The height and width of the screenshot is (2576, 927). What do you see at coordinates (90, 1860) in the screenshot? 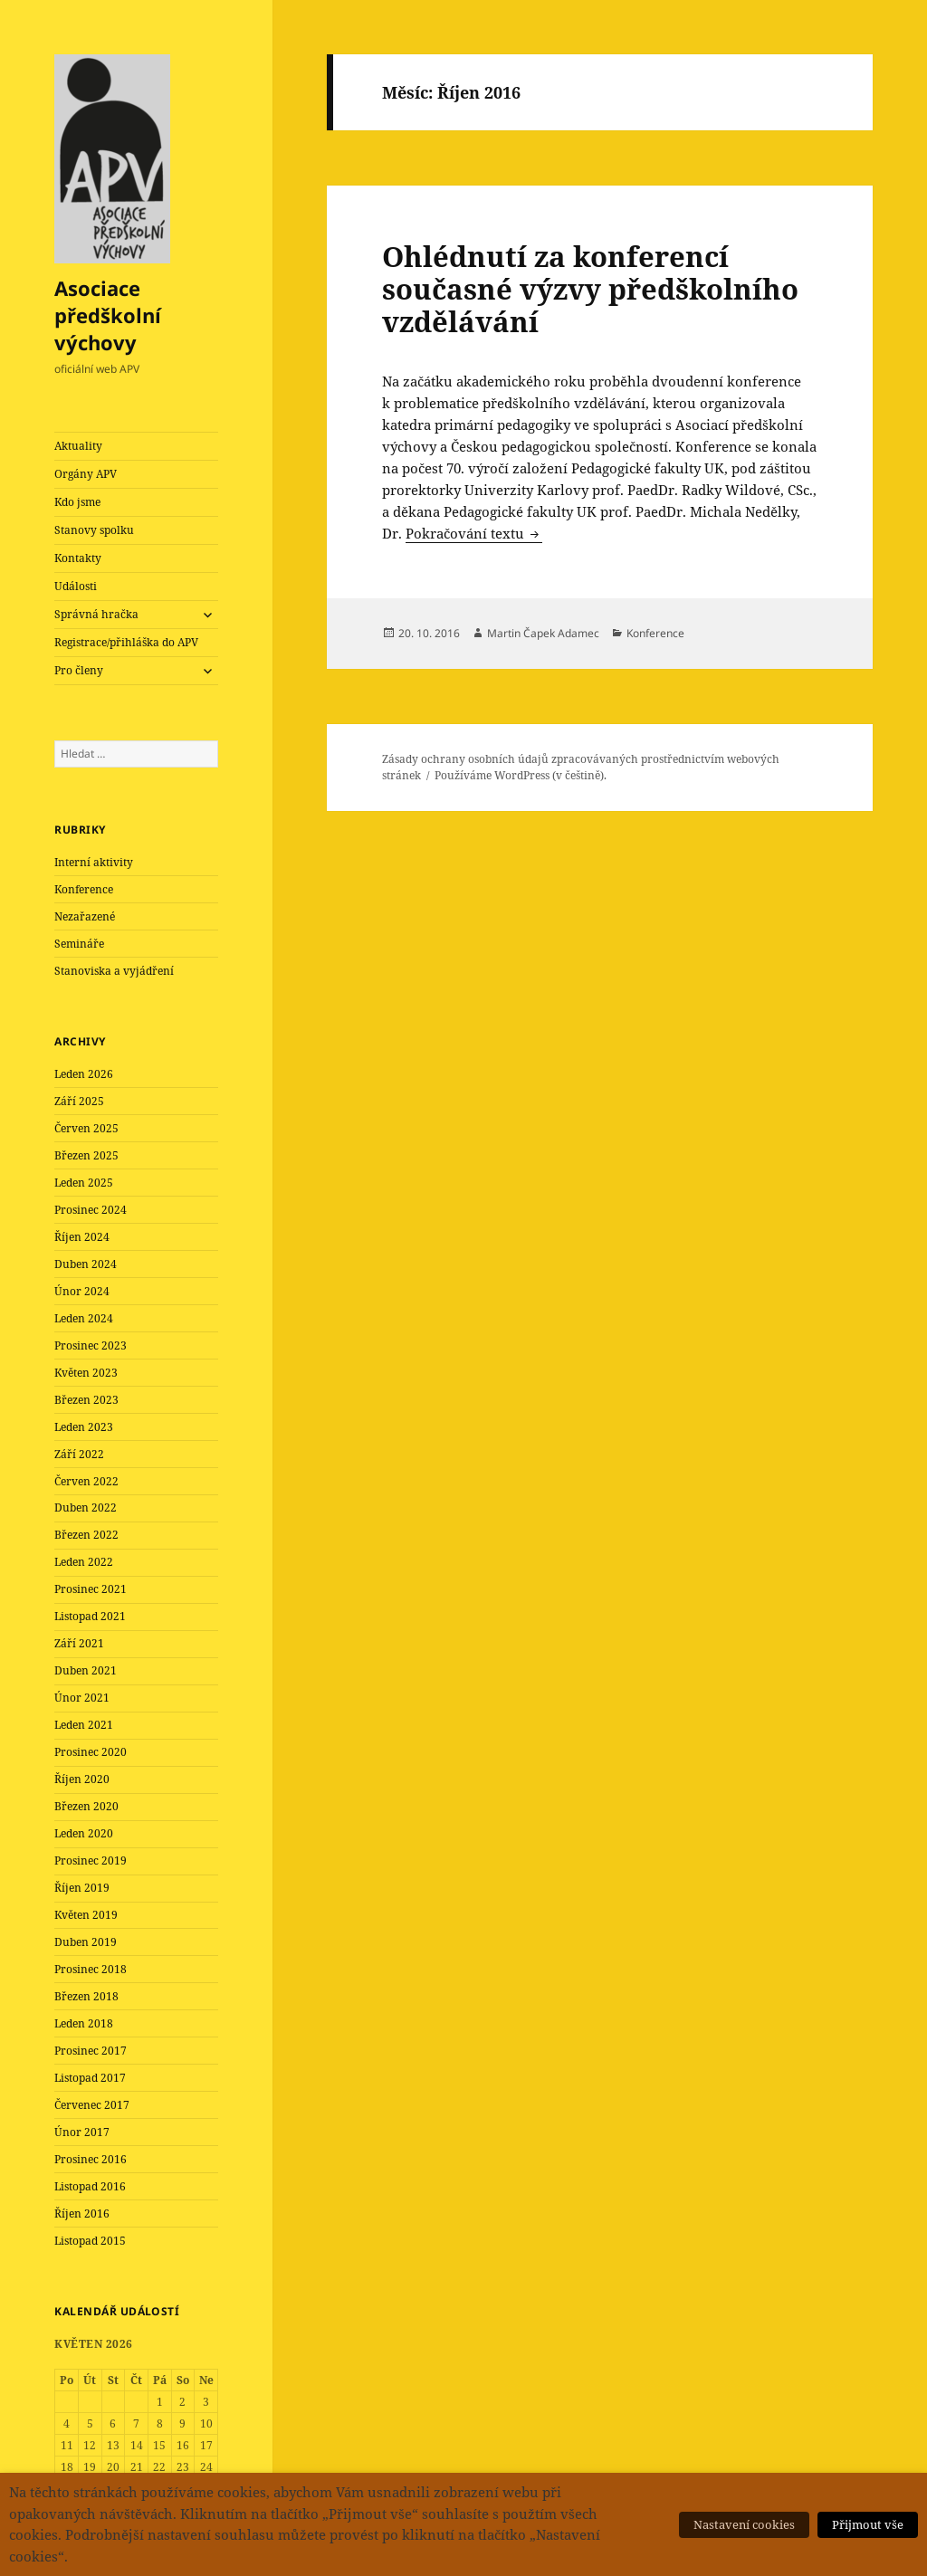
I see `Prosinec 2019` at bounding box center [90, 1860].